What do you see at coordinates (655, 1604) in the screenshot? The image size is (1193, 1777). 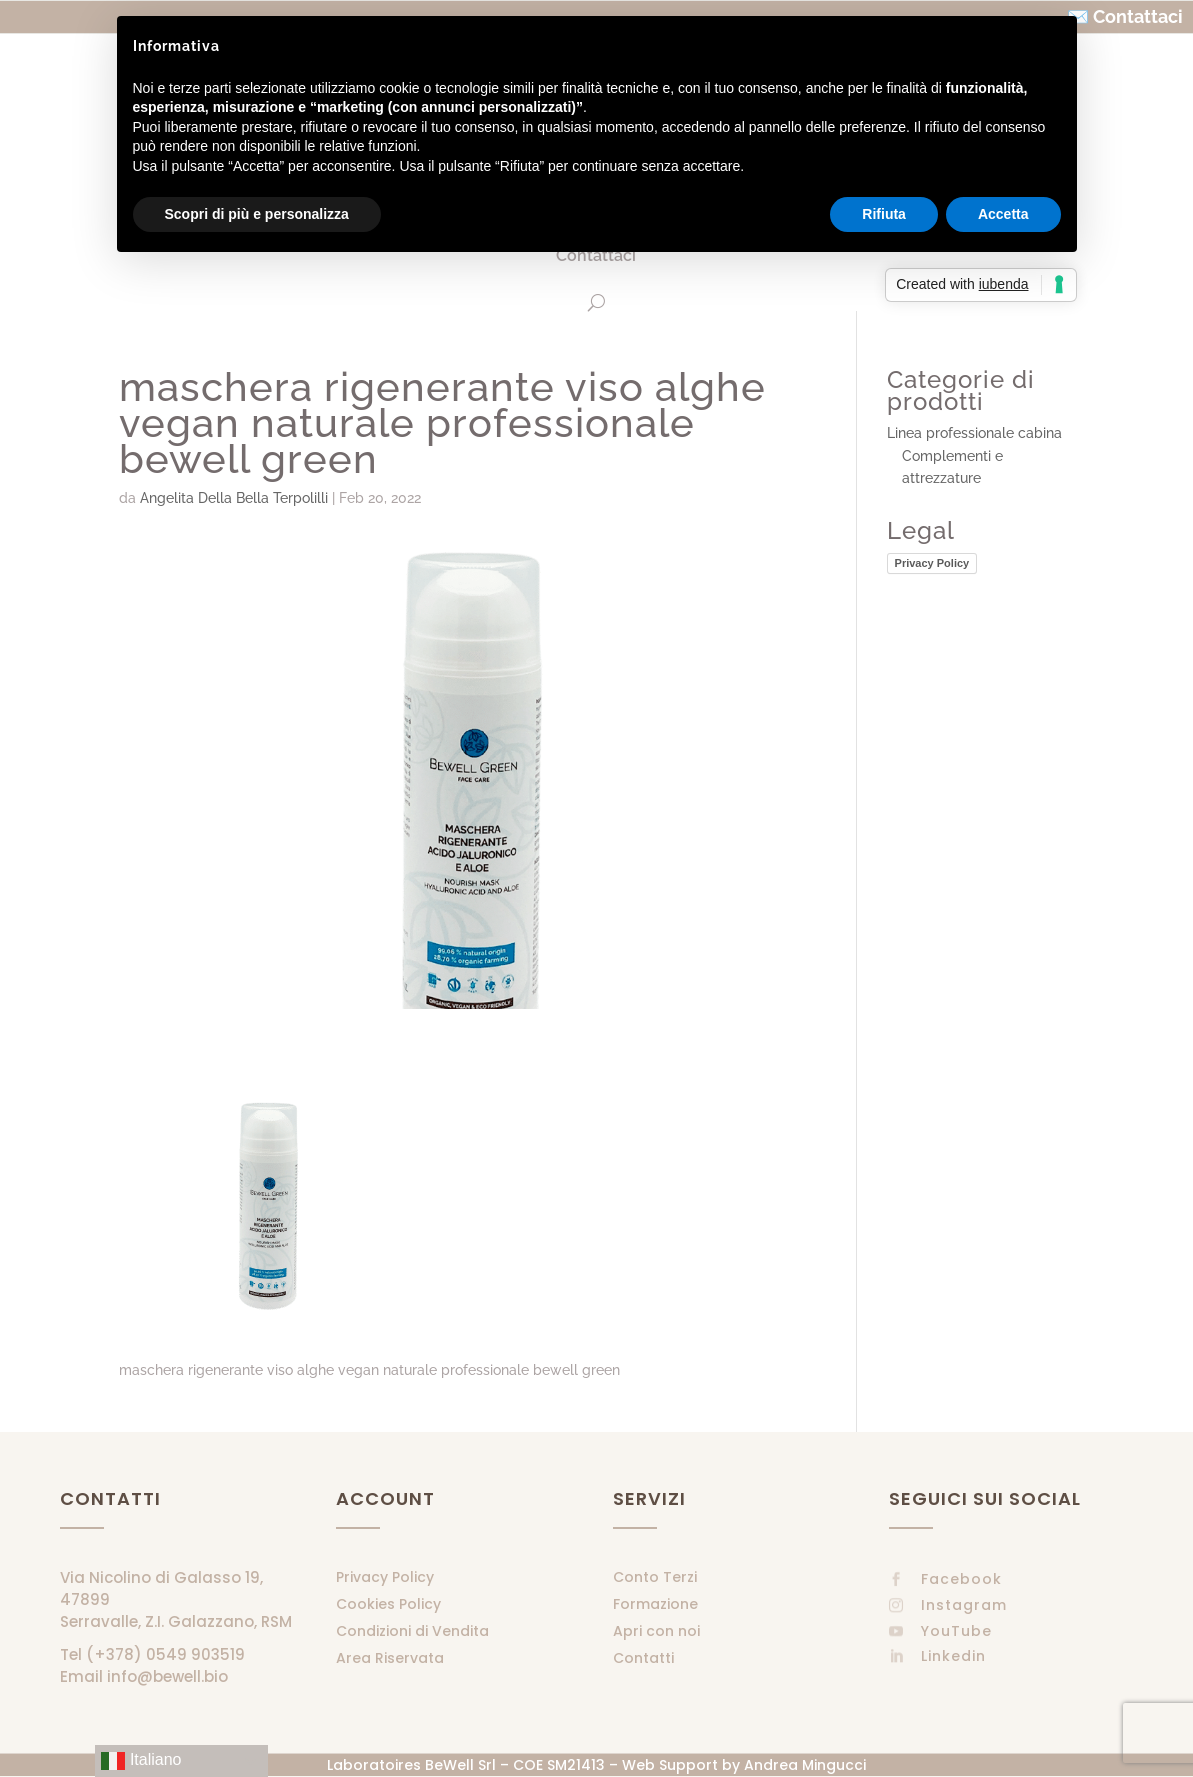 I see `Formazione` at bounding box center [655, 1604].